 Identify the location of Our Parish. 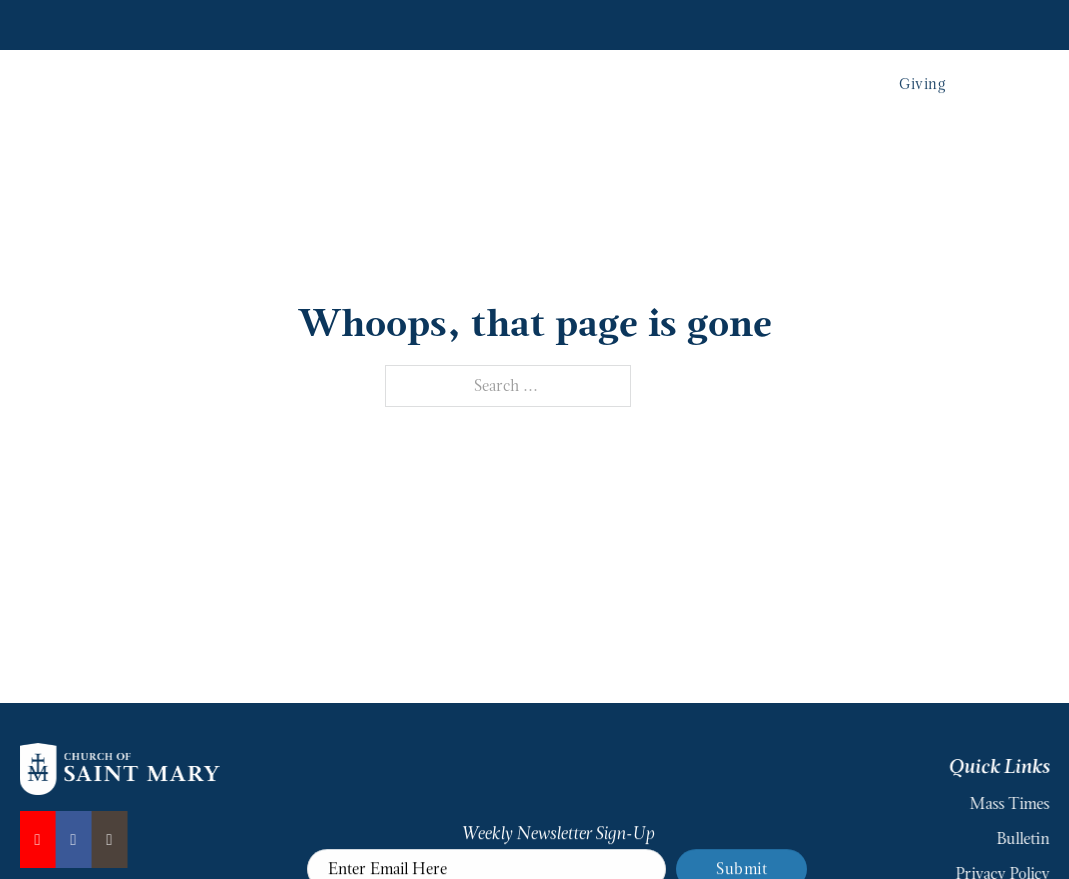
(490, 73).